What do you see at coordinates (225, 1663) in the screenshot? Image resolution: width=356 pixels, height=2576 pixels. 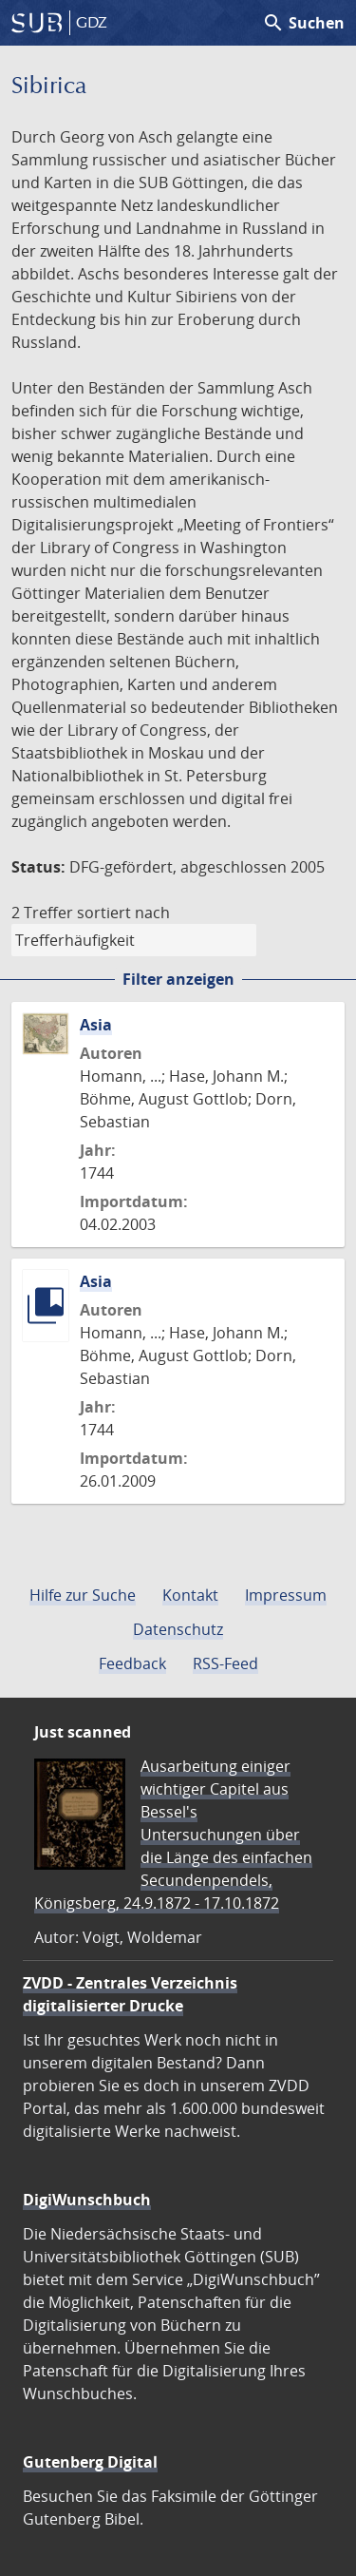 I see `RSS-Feed` at bounding box center [225, 1663].